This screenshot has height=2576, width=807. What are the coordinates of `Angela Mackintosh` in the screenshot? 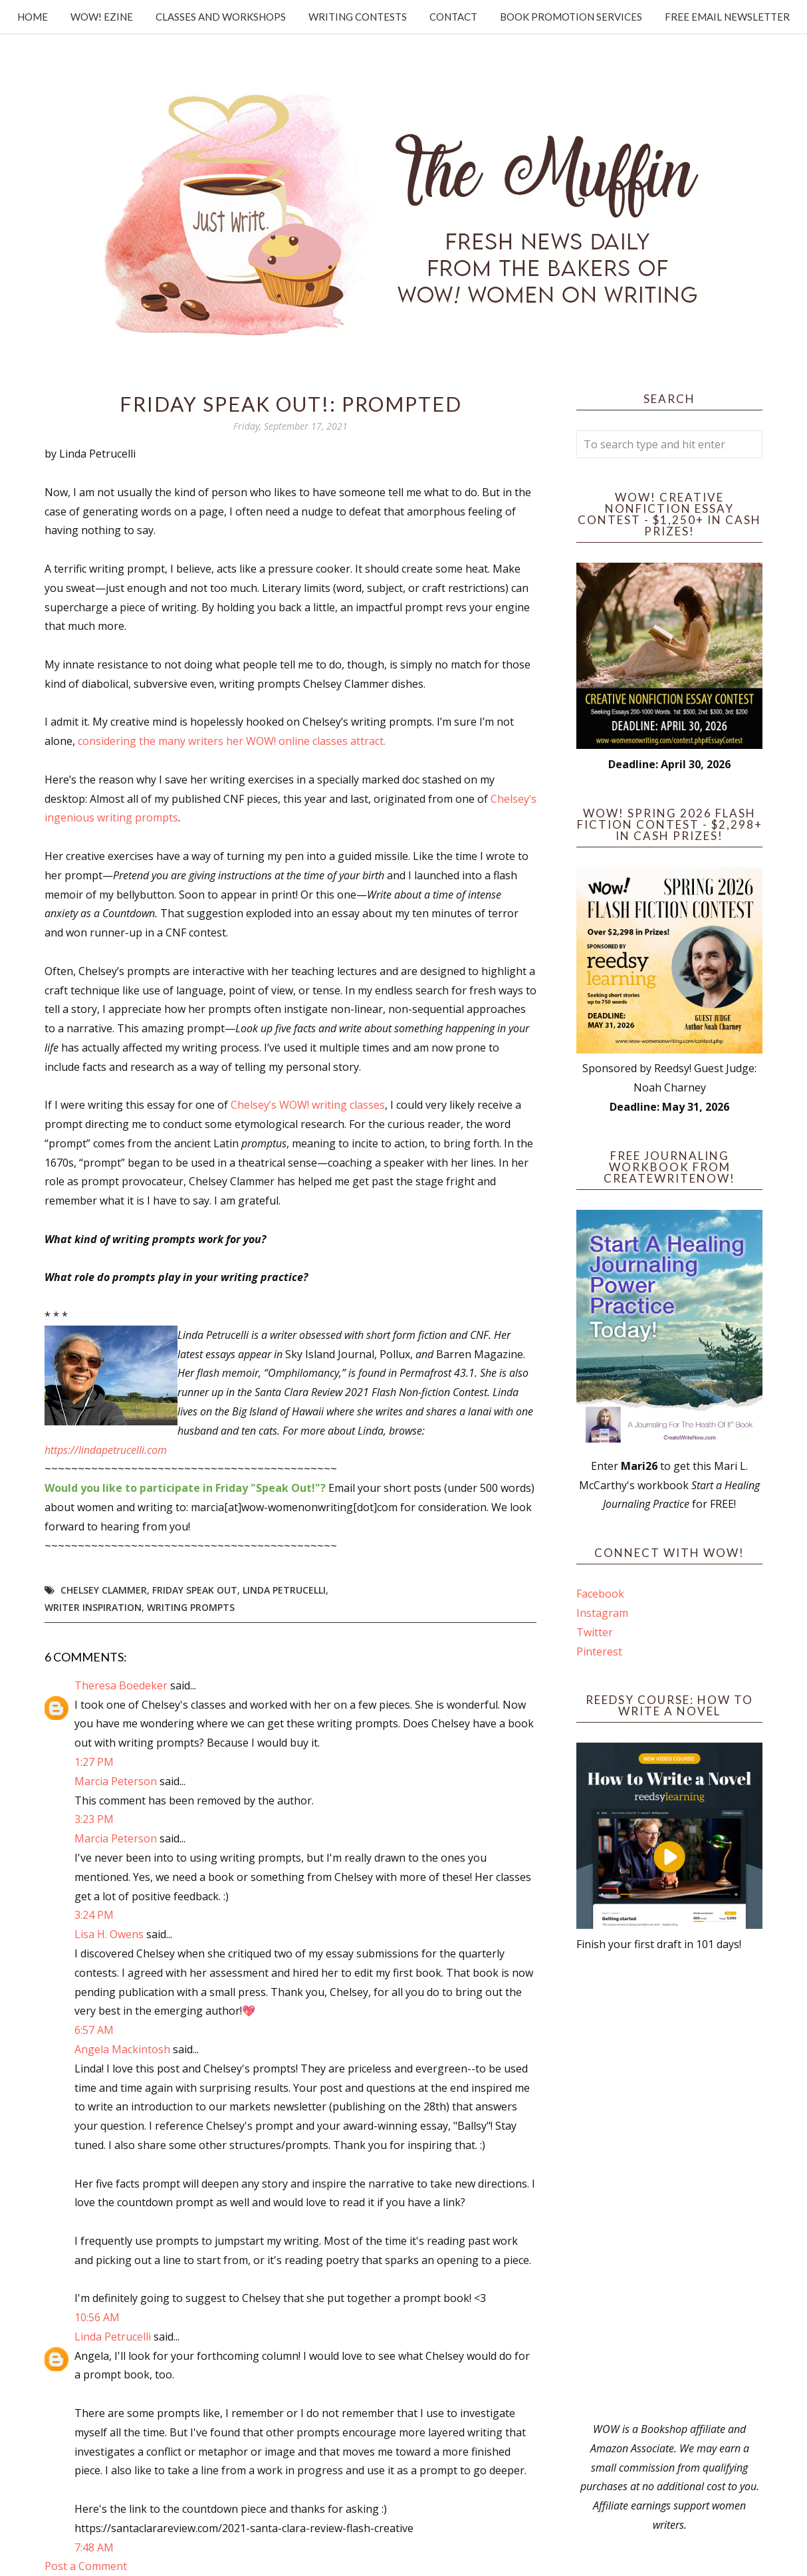 It's located at (122, 2049).